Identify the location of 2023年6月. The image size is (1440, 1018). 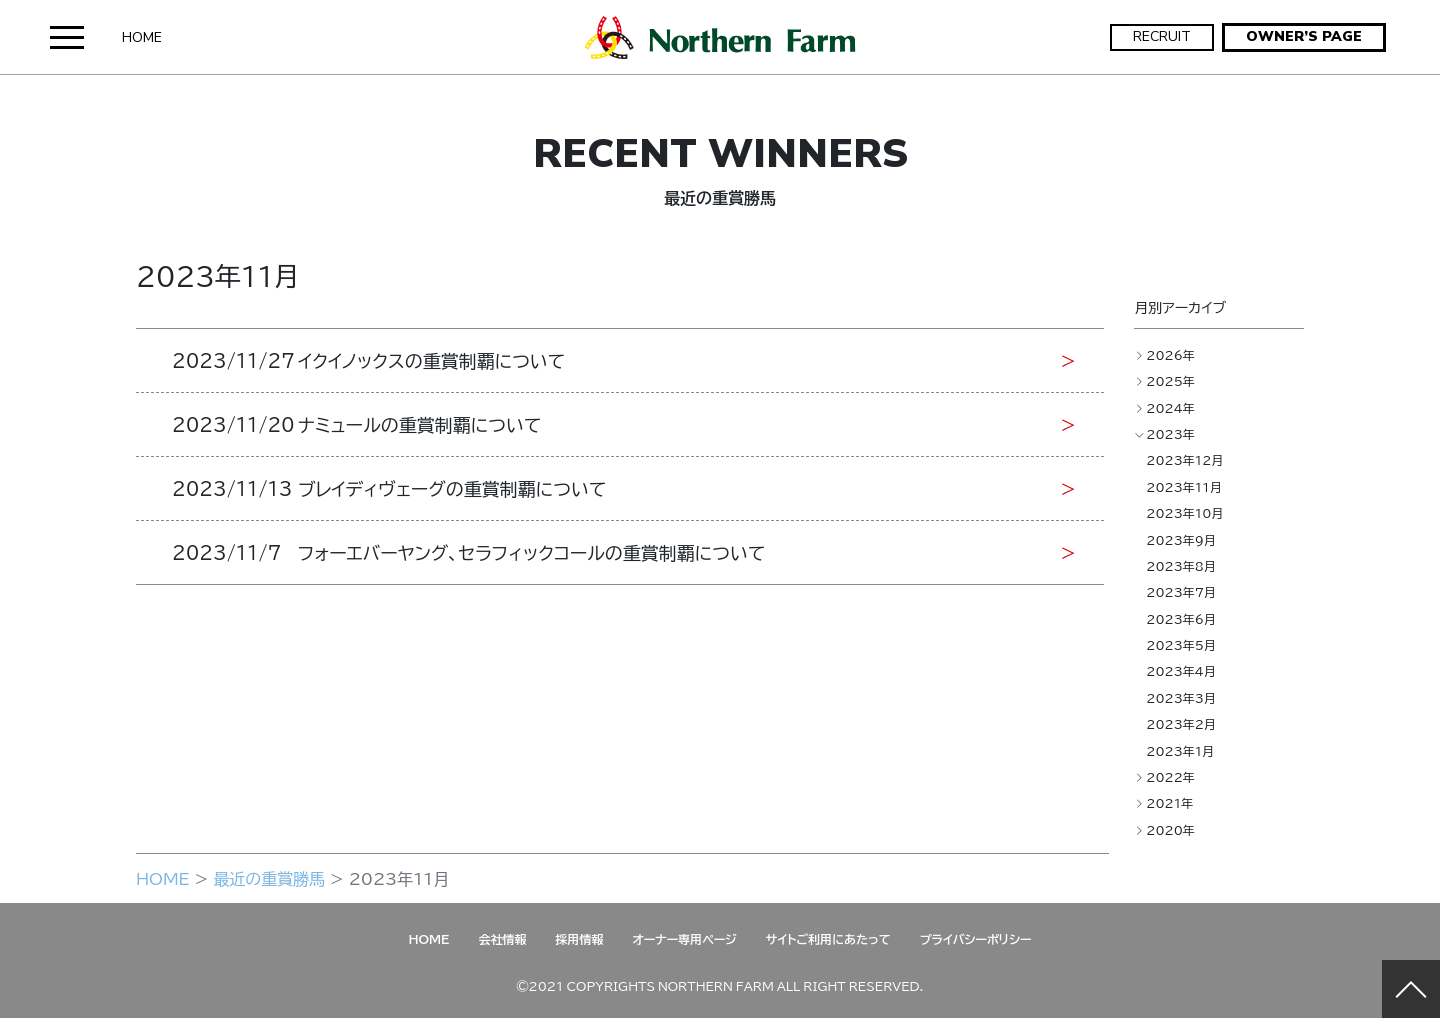
(1181, 619).